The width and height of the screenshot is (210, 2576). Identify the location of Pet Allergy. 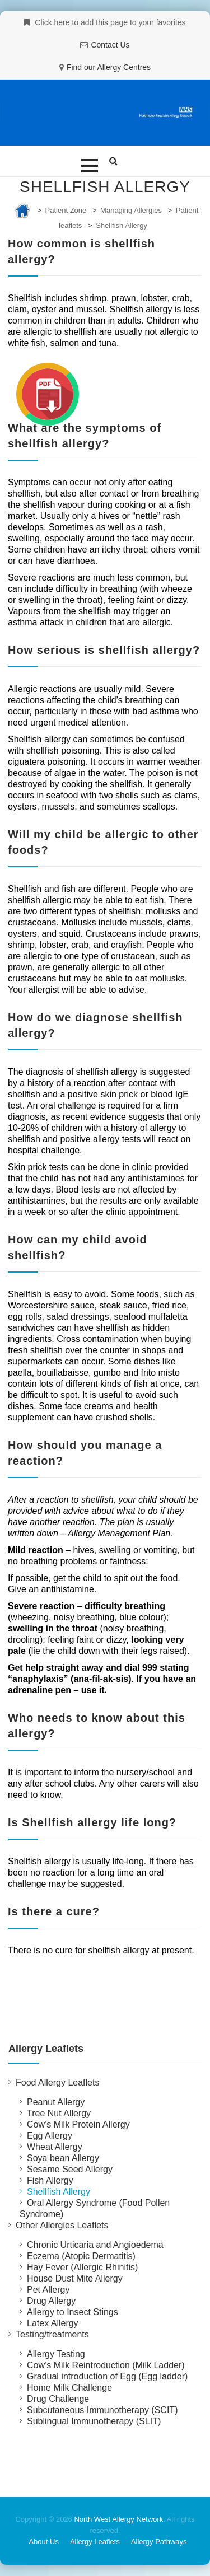
(48, 2289).